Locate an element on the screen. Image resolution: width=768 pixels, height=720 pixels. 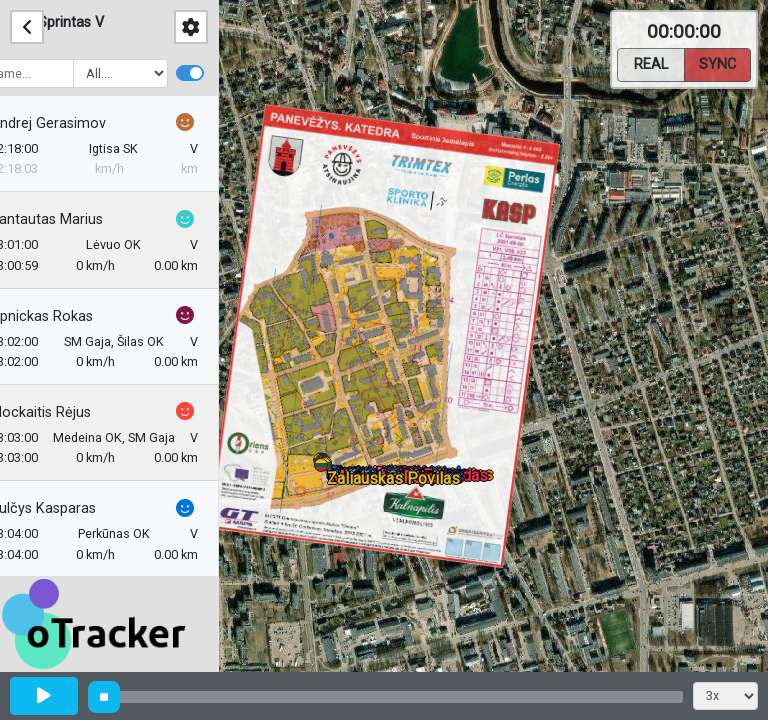
Andrej Gerasimov is located at coordinates (78, 123).